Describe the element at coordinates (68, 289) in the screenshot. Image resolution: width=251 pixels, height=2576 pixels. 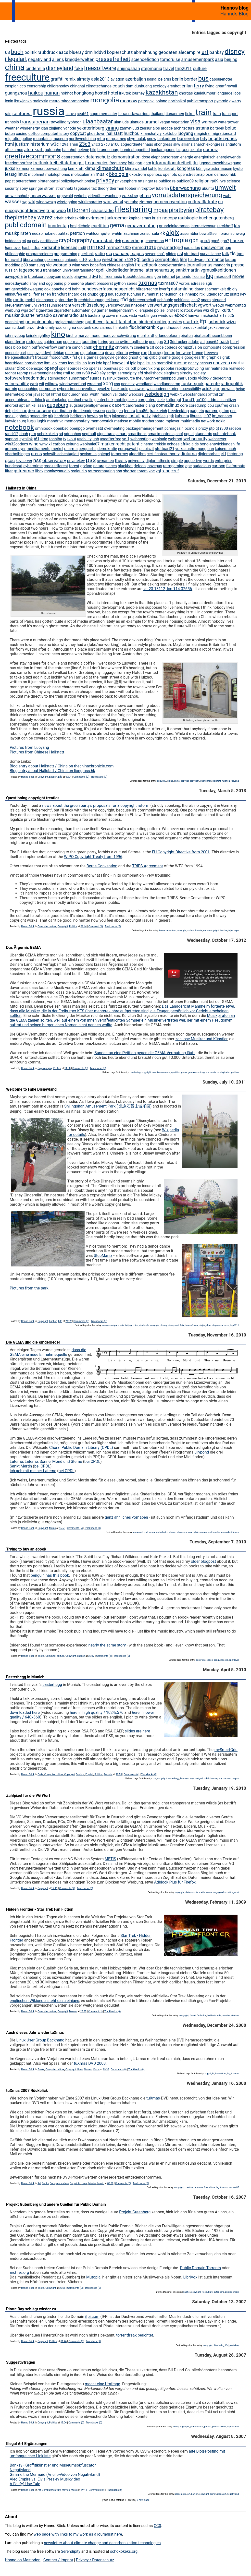
I see `ard` at that location.